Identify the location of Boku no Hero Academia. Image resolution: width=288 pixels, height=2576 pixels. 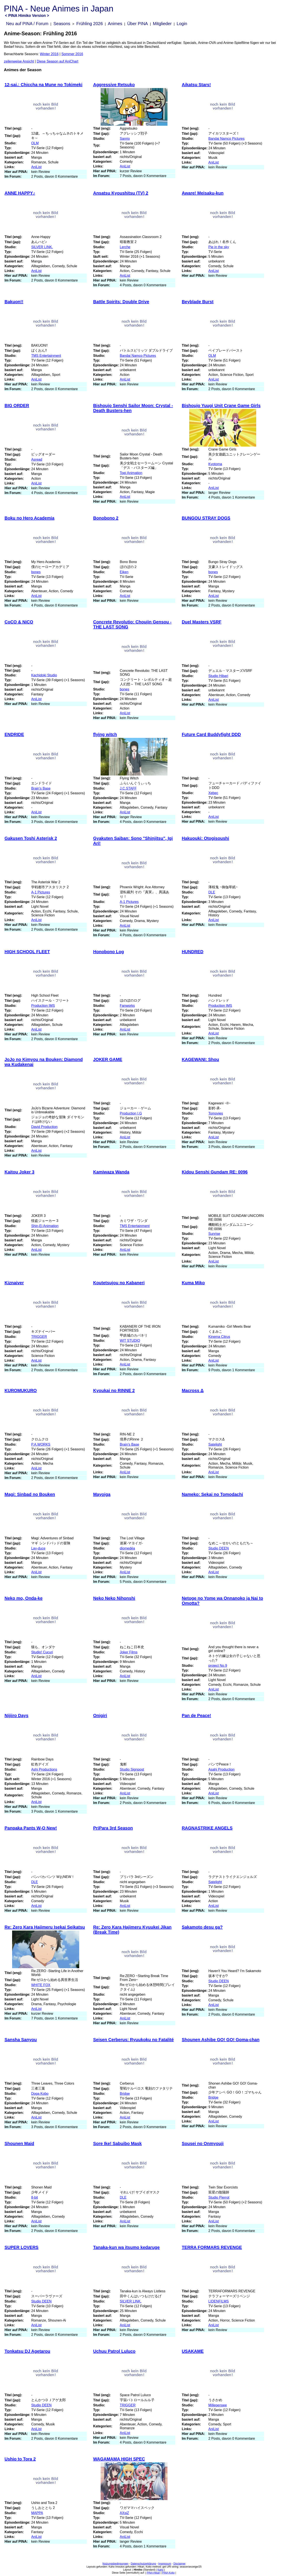
(29, 518).